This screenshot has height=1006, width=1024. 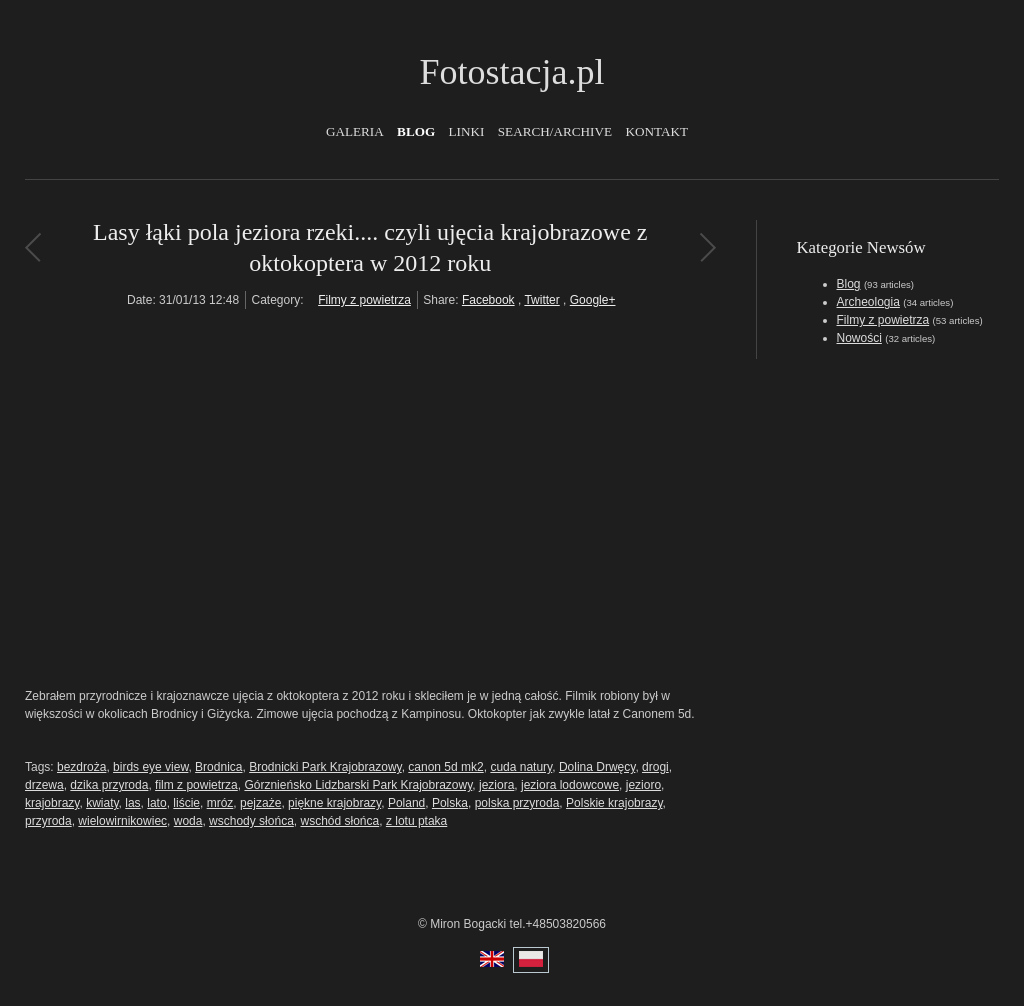 What do you see at coordinates (355, 131) in the screenshot?
I see `Galeria` at bounding box center [355, 131].